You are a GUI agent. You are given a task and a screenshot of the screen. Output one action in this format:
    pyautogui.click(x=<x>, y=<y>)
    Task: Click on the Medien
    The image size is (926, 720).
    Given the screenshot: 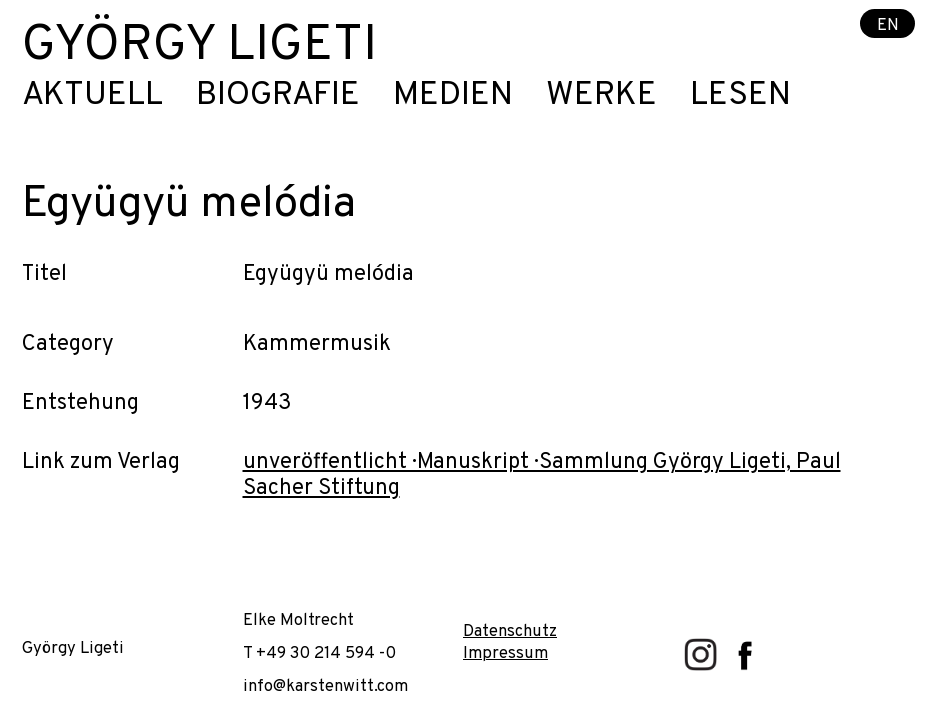 What is the action you would take?
    pyautogui.click(x=453, y=96)
    